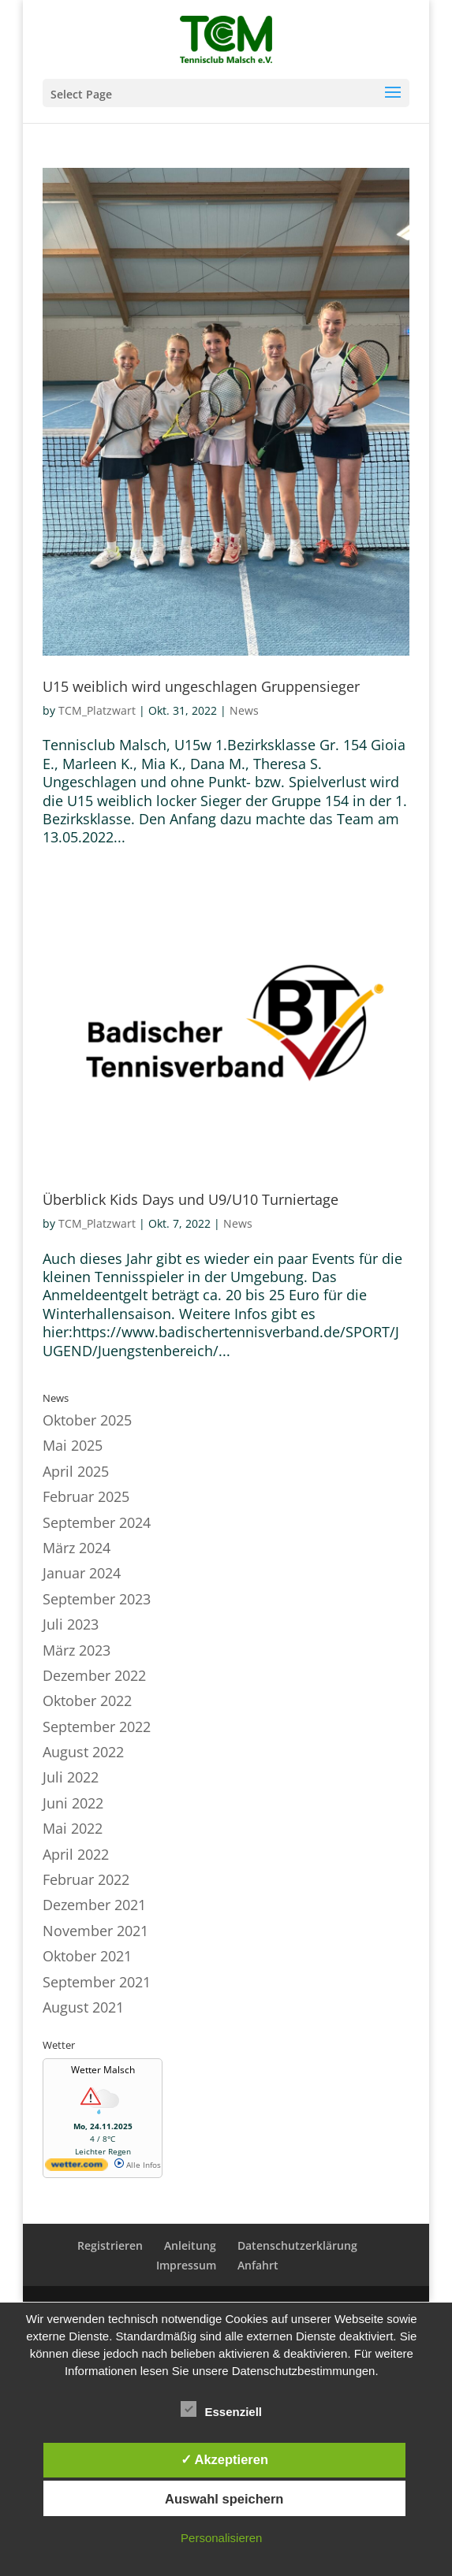 The height and width of the screenshot is (2576, 452). Describe the element at coordinates (71, 1624) in the screenshot. I see `Juli 2023` at that location.